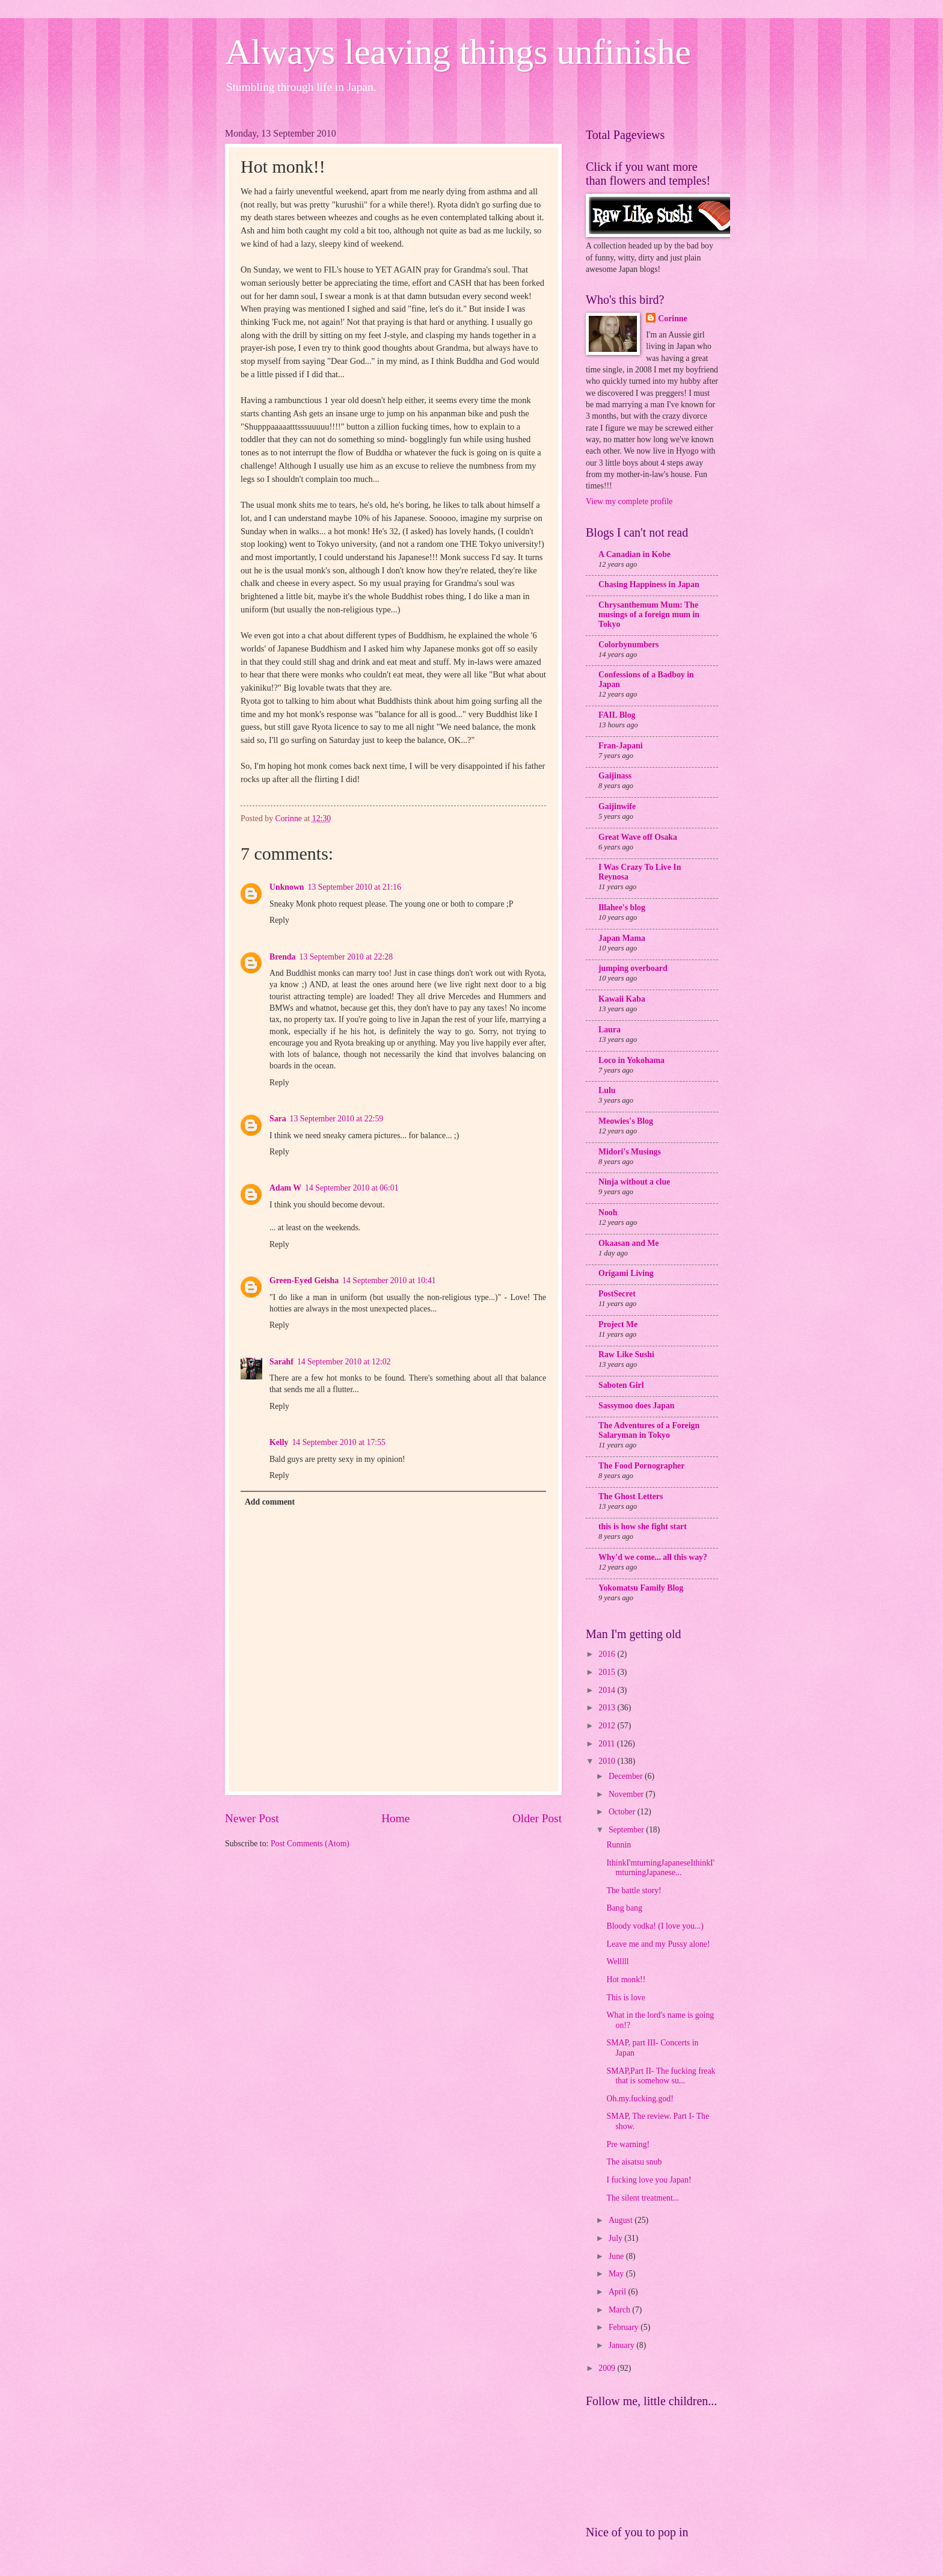 This screenshot has height=2576, width=943. Describe the element at coordinates (630, 1496) in the screenshot. I see `The Ghost Letters` at that location.